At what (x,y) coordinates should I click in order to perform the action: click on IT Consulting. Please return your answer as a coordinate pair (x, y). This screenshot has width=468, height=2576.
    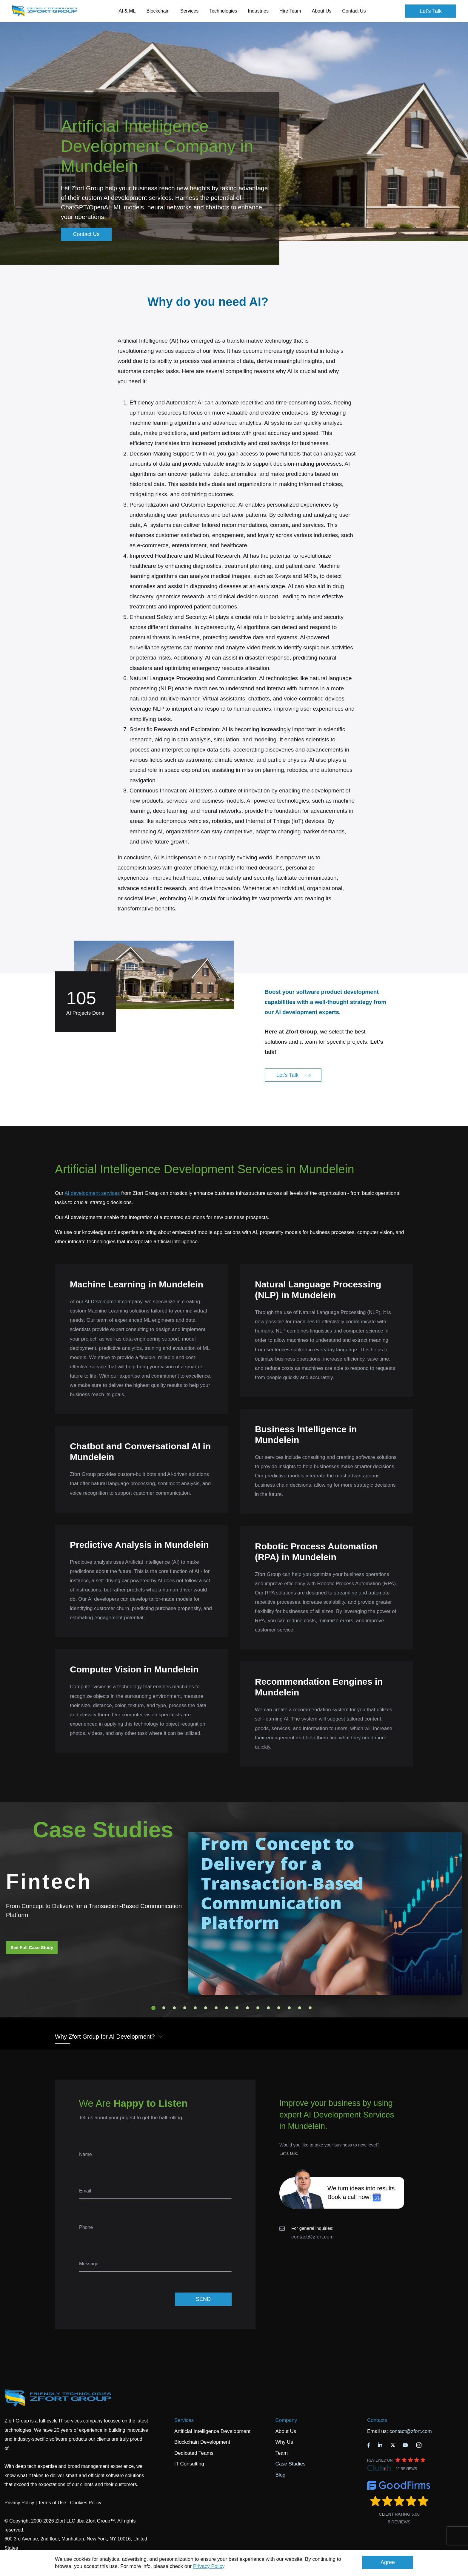
    Looking at the image, I should click on (189, 2464).